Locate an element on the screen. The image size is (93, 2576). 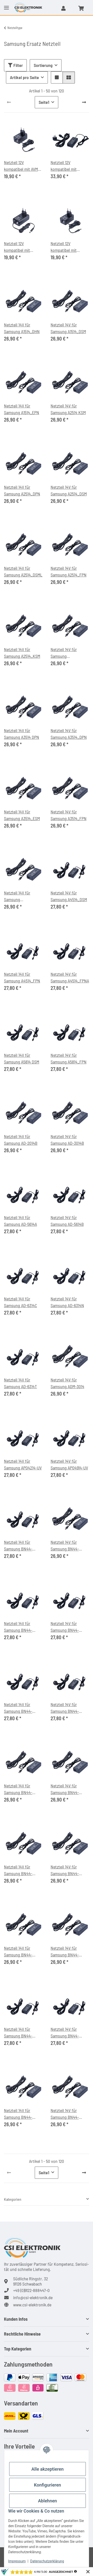
Netzteil 14V für Samsung A2514 KSM is located at coordinates (68, 409).